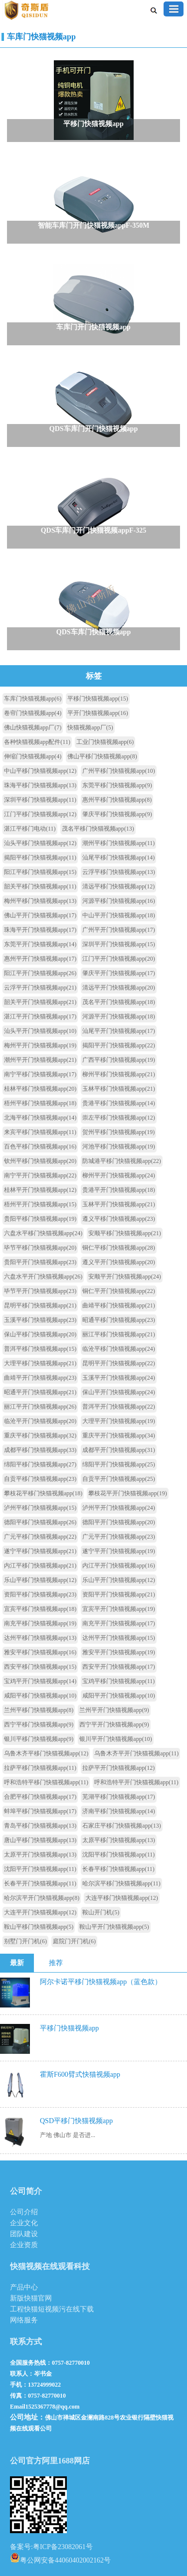 The image size is (187, 2576). What do you see at coordinates (24, 2245) in the screenshot?
I see `企业资质` at bounding box center [24, 2245].